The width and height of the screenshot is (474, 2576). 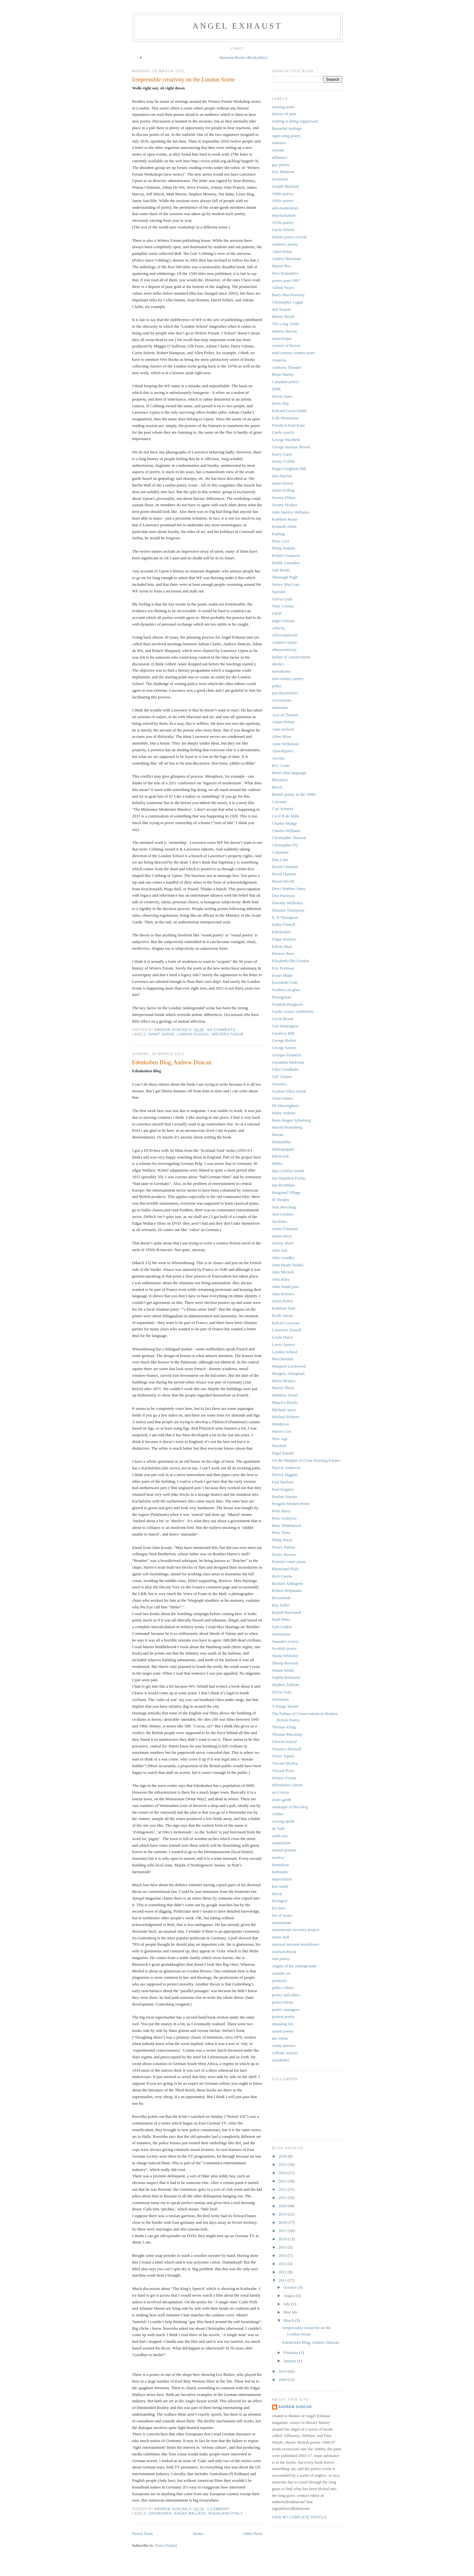 I want to click on Saunders Lewis, so click(x=285, y=1641).